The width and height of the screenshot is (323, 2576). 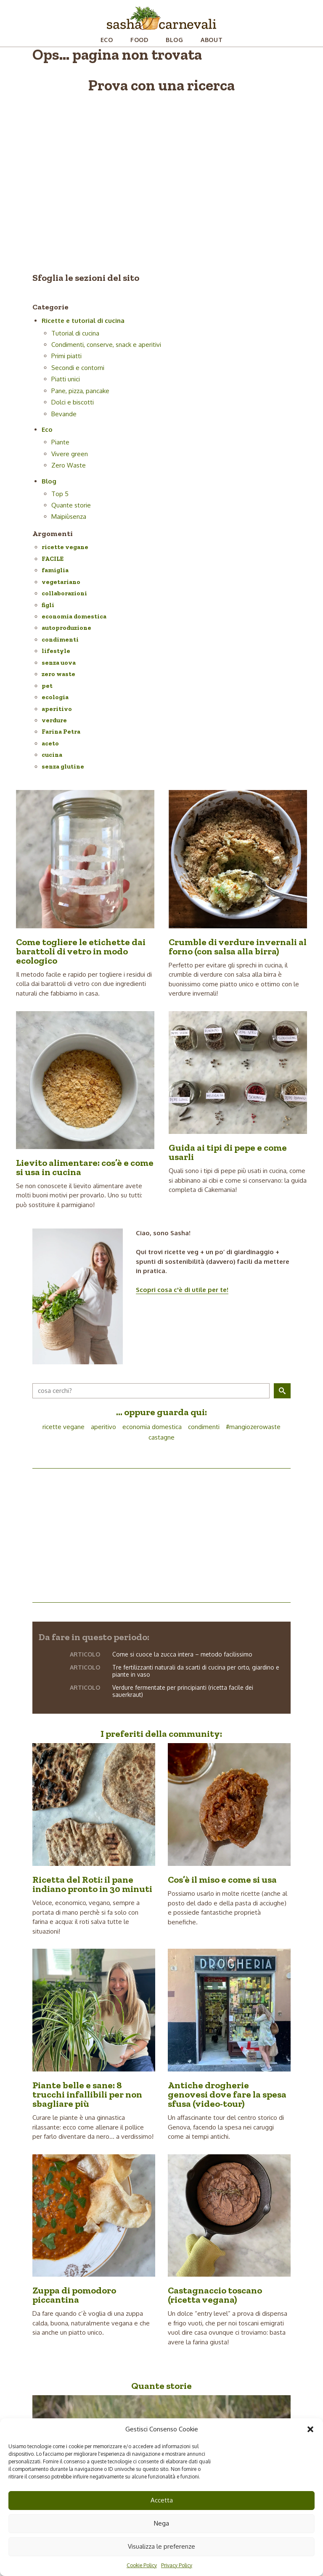 I want to click on Tutorial di cucina, so click(x=75, y=333).